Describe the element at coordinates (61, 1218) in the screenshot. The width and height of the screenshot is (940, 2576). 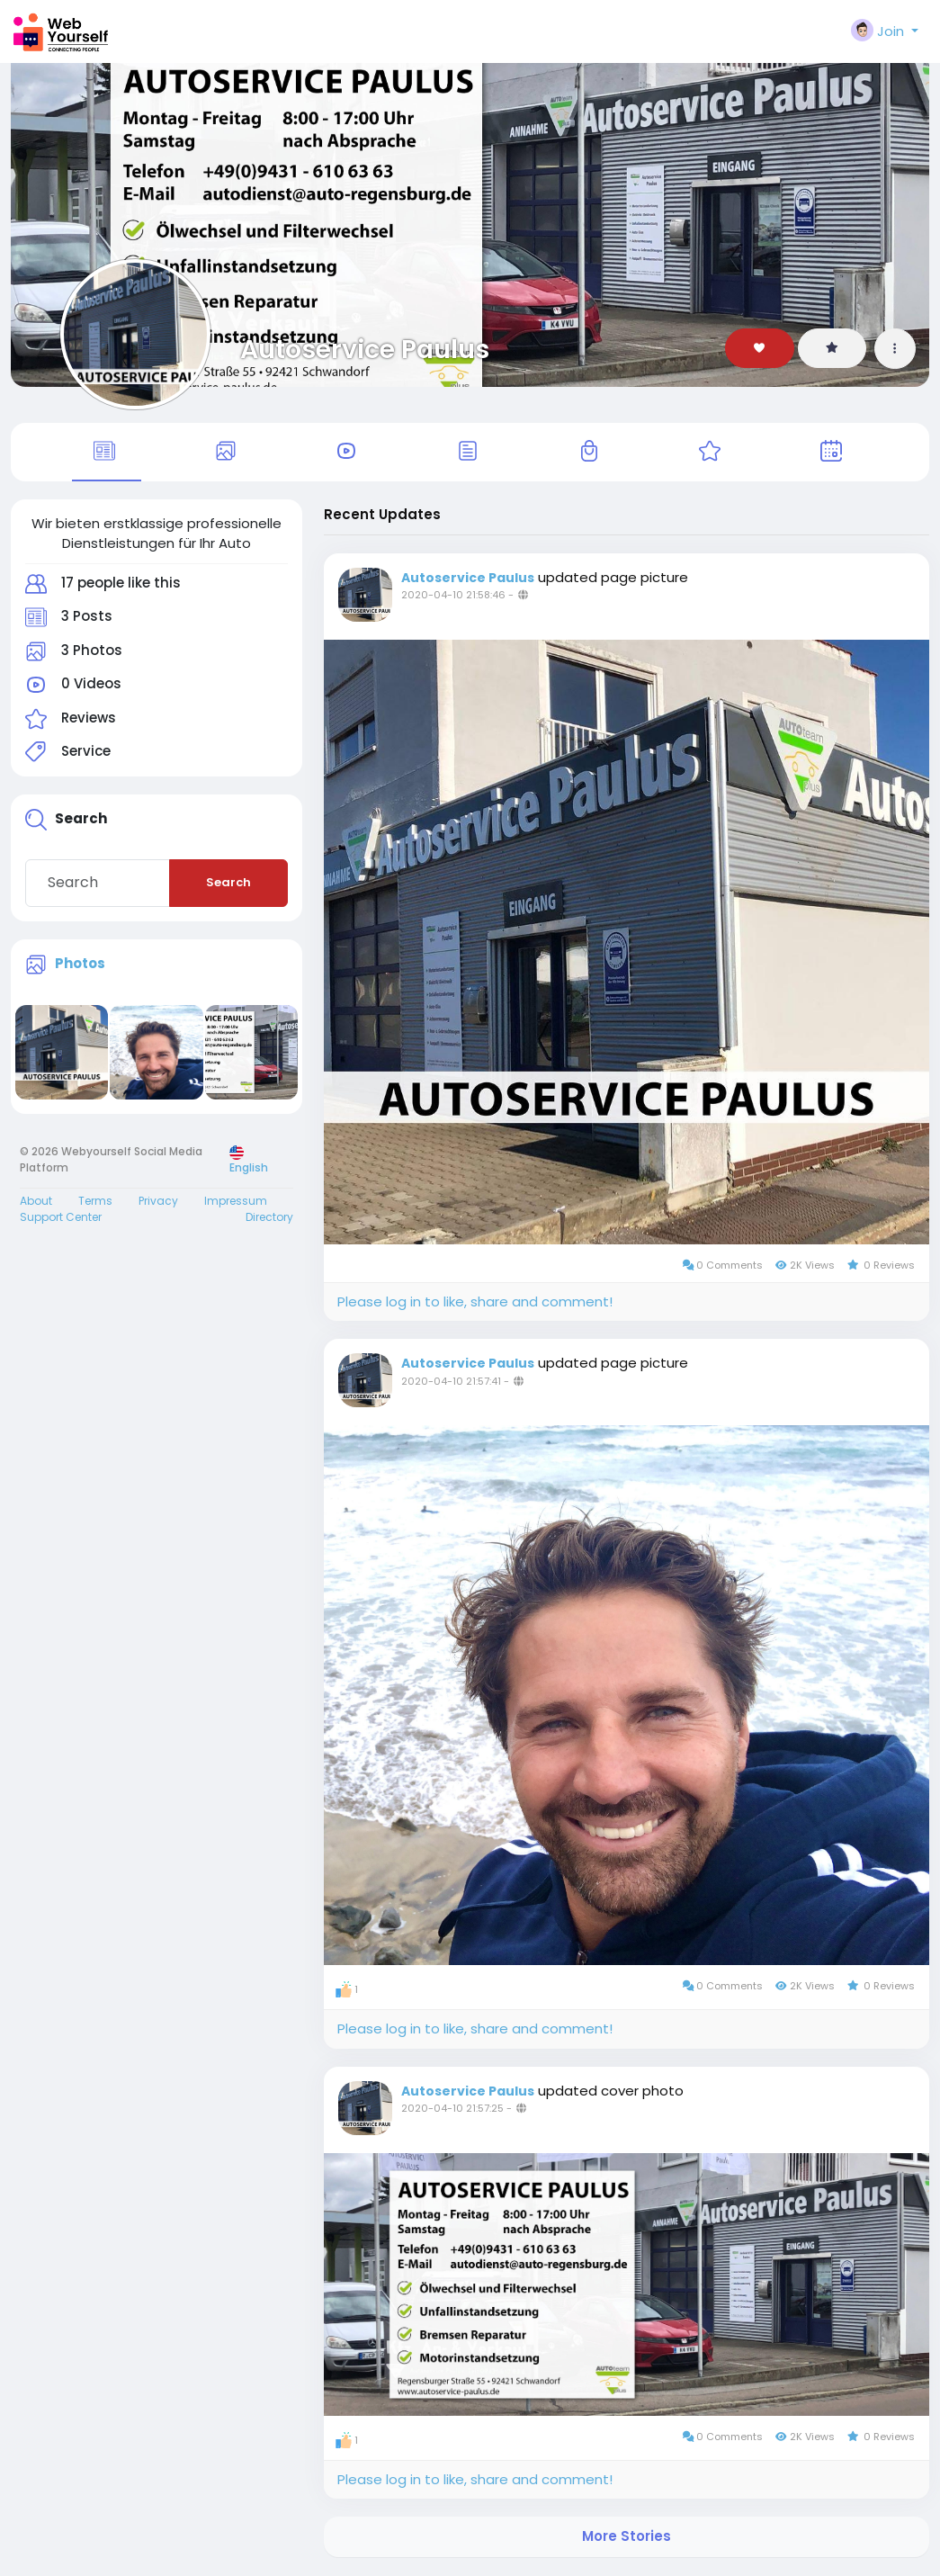
I see `Support Center` at that location.